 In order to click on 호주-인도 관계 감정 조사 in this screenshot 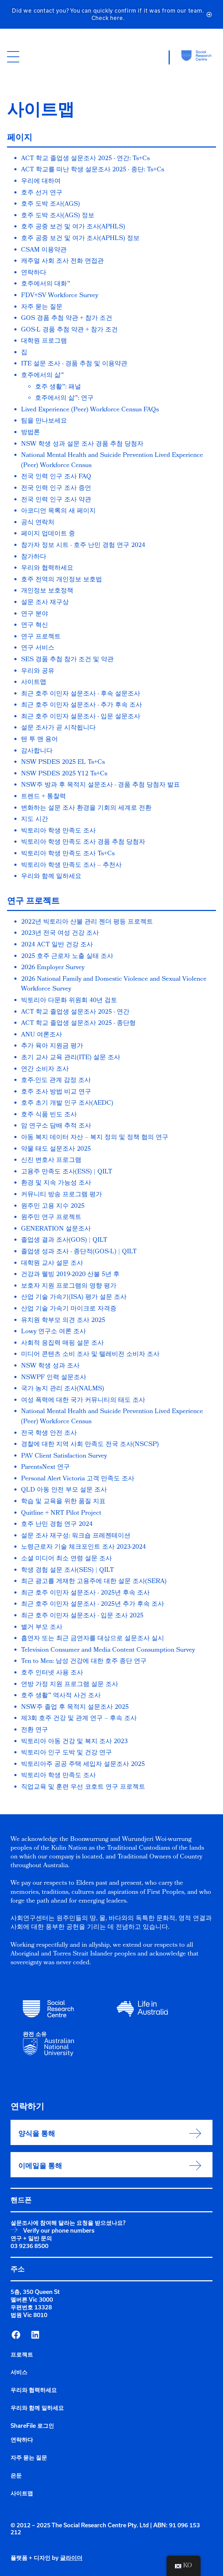, I will do `click(56, 1080)`.